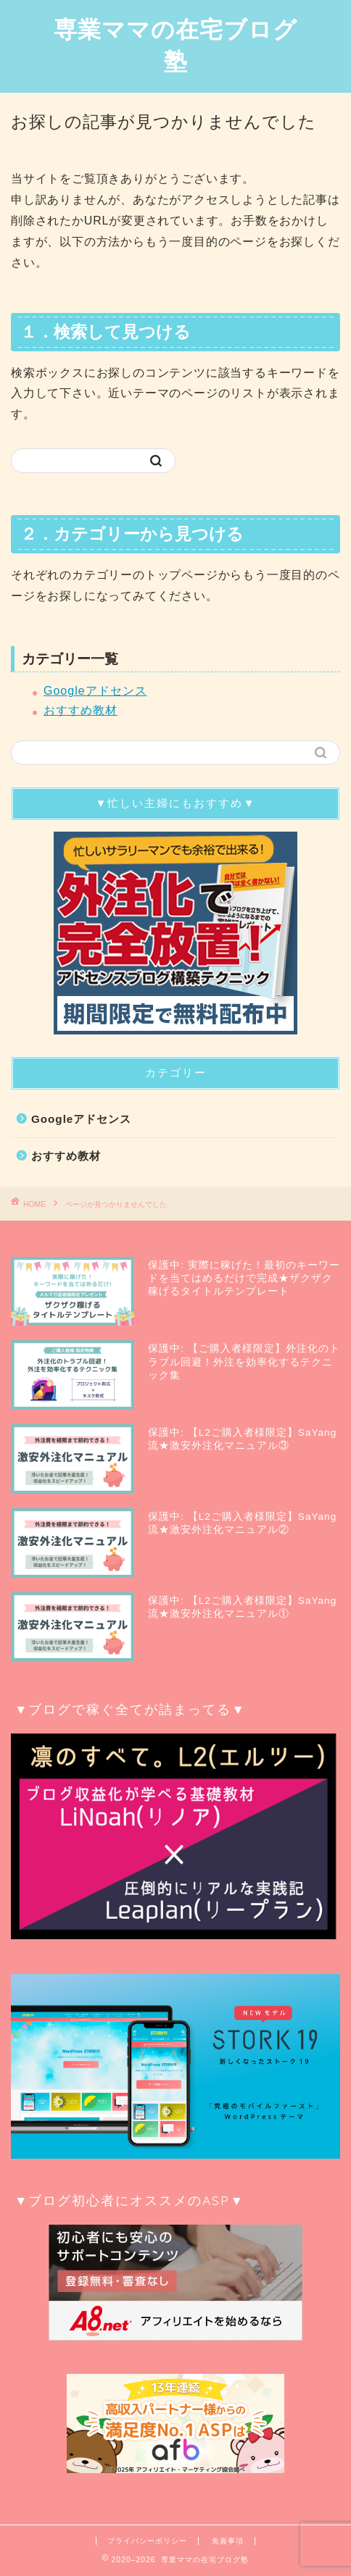 This screenshot has height=2576, width=351. I want to click on 免責事項, so click(228, 2541).